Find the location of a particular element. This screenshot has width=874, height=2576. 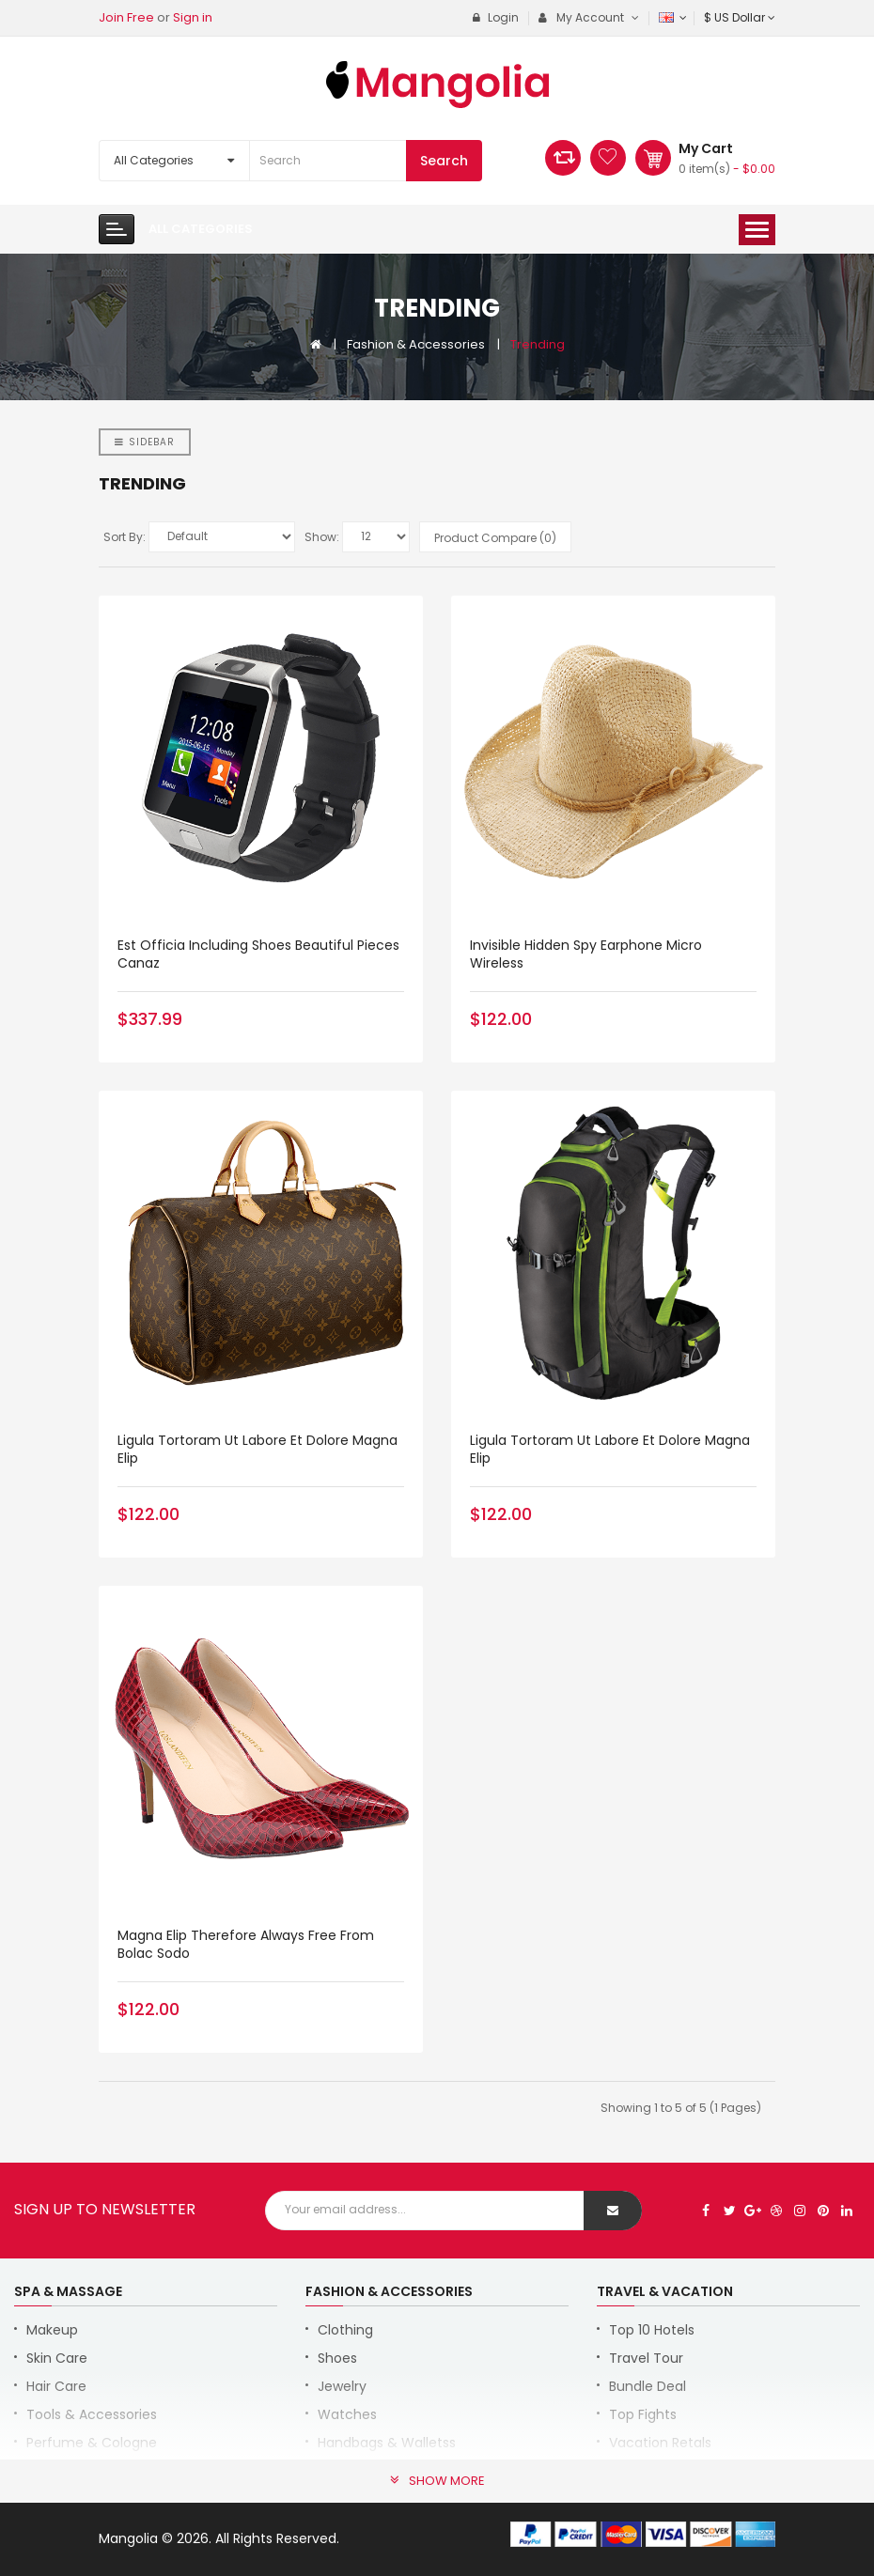

Join Free is located at coordinates (126, 17).